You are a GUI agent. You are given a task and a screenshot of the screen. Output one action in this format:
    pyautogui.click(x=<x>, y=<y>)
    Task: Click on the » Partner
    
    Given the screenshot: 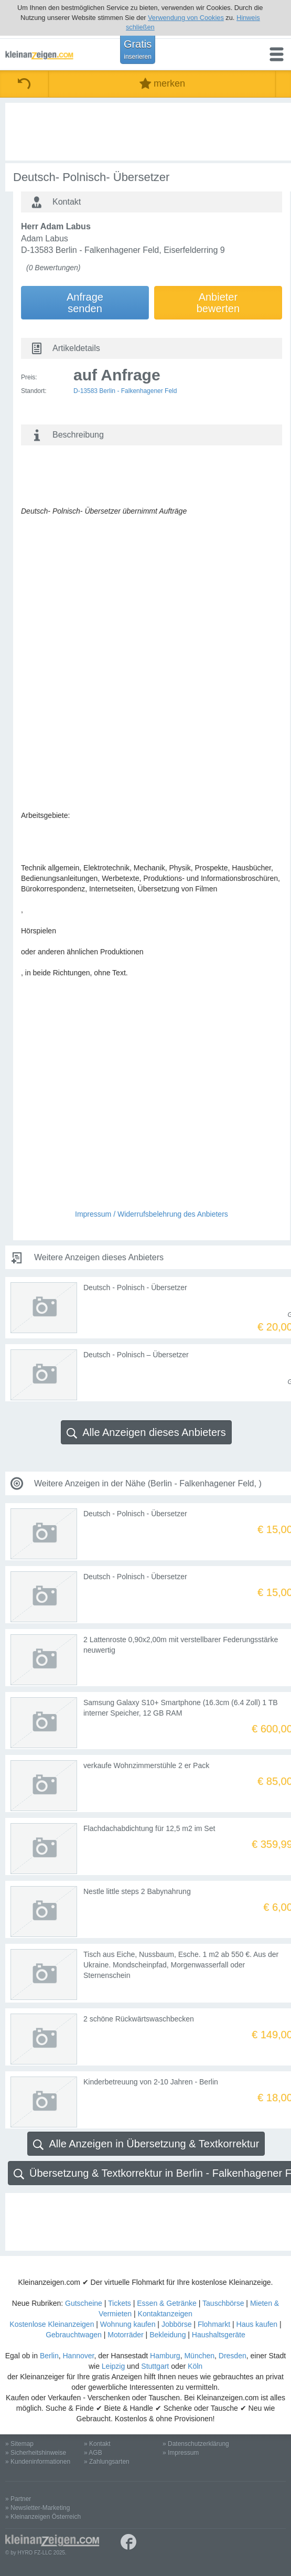 What is the action you would take?
    pyautogui.click(x=18, y=2499)
    